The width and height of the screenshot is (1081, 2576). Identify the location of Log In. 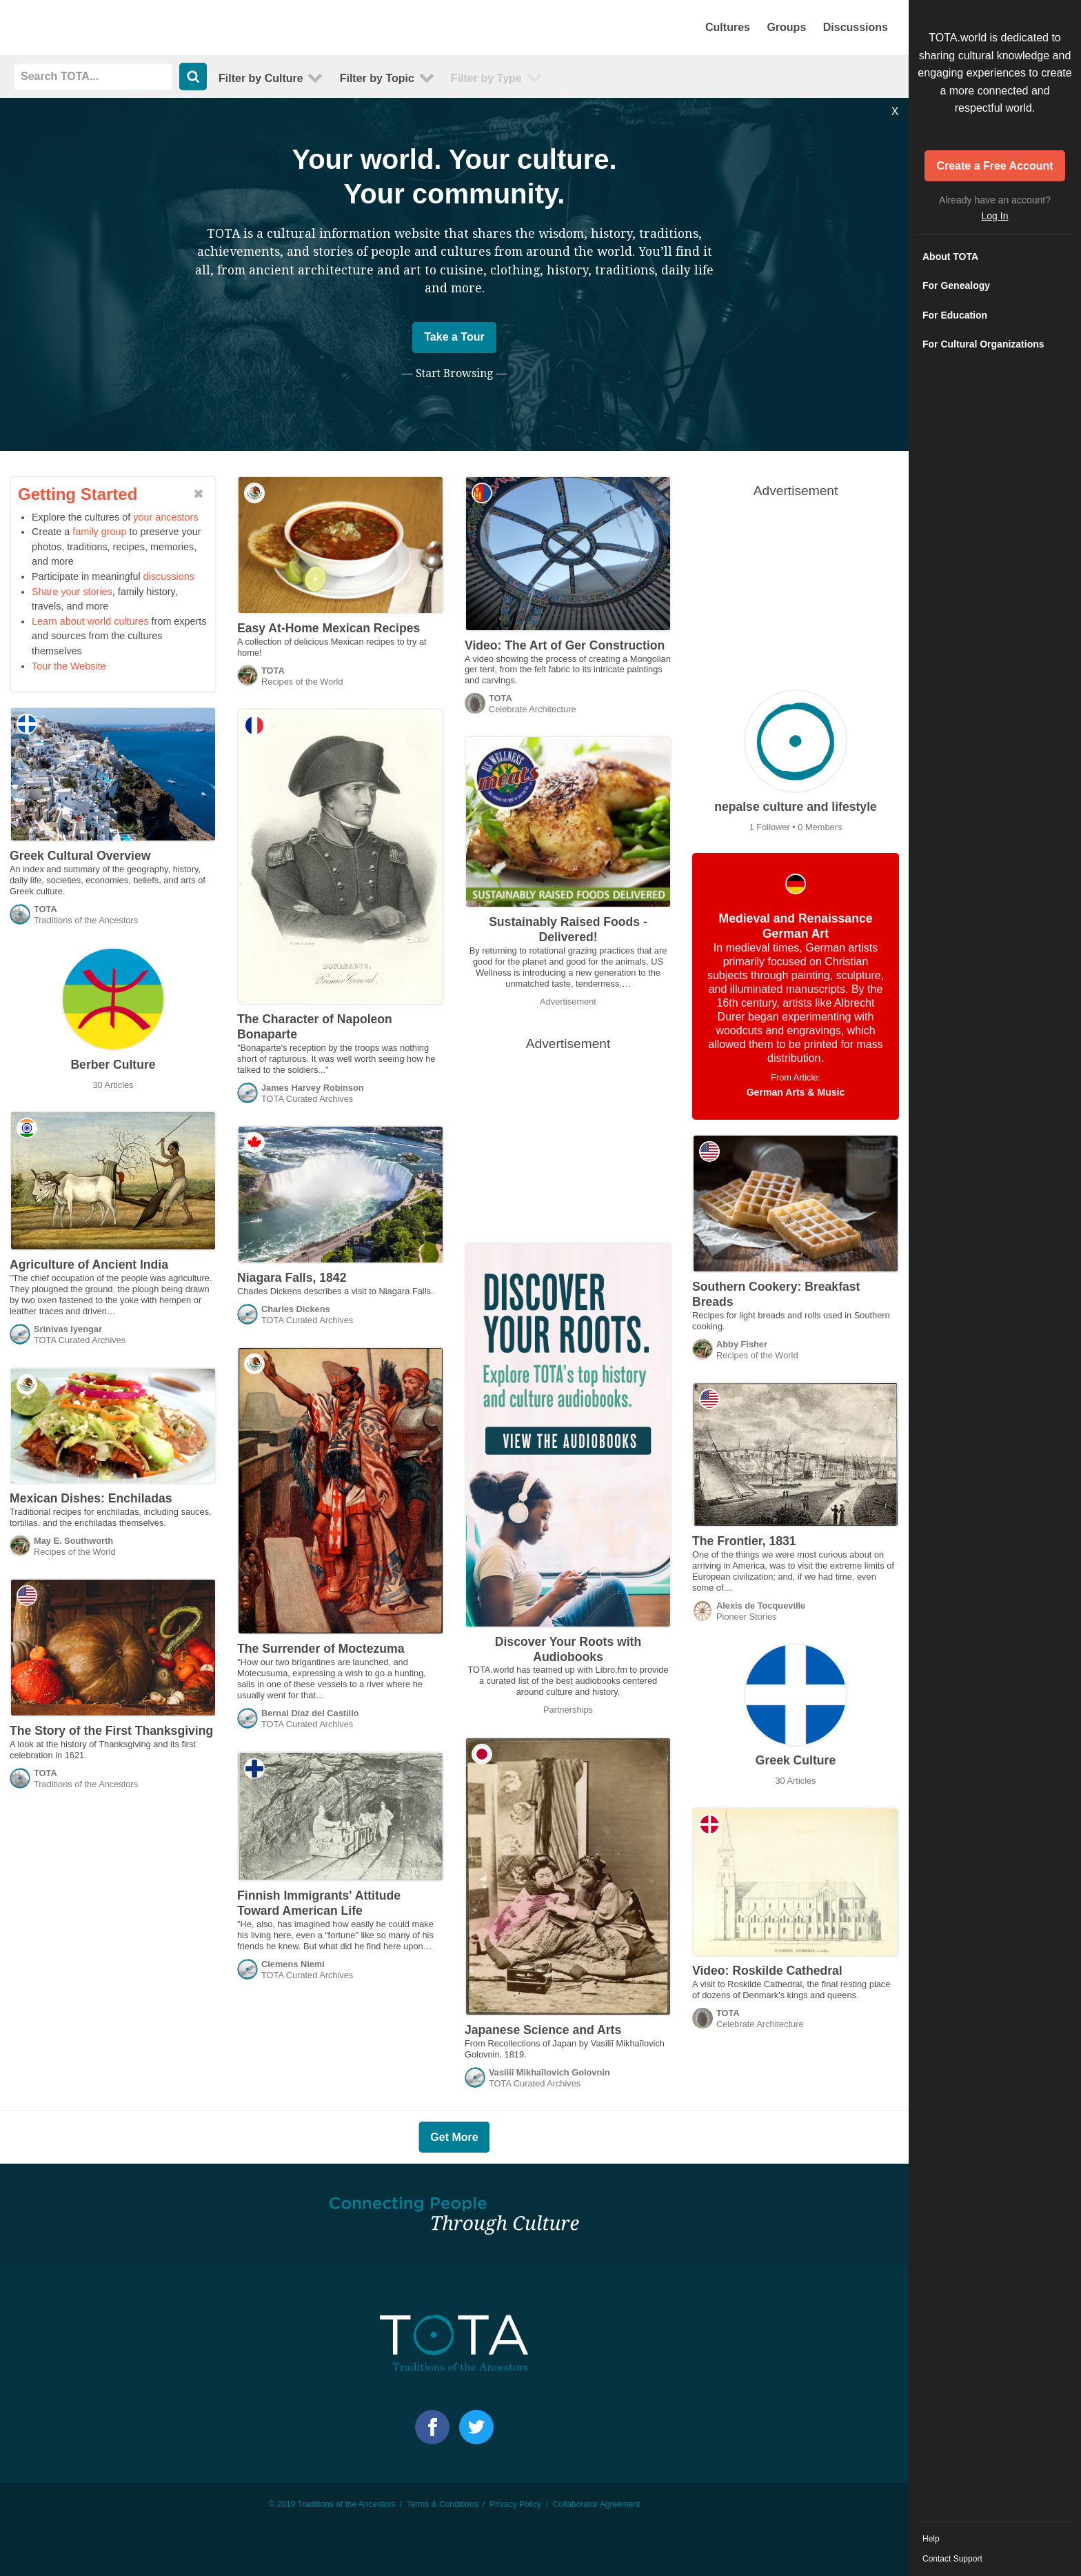
(995, 215).